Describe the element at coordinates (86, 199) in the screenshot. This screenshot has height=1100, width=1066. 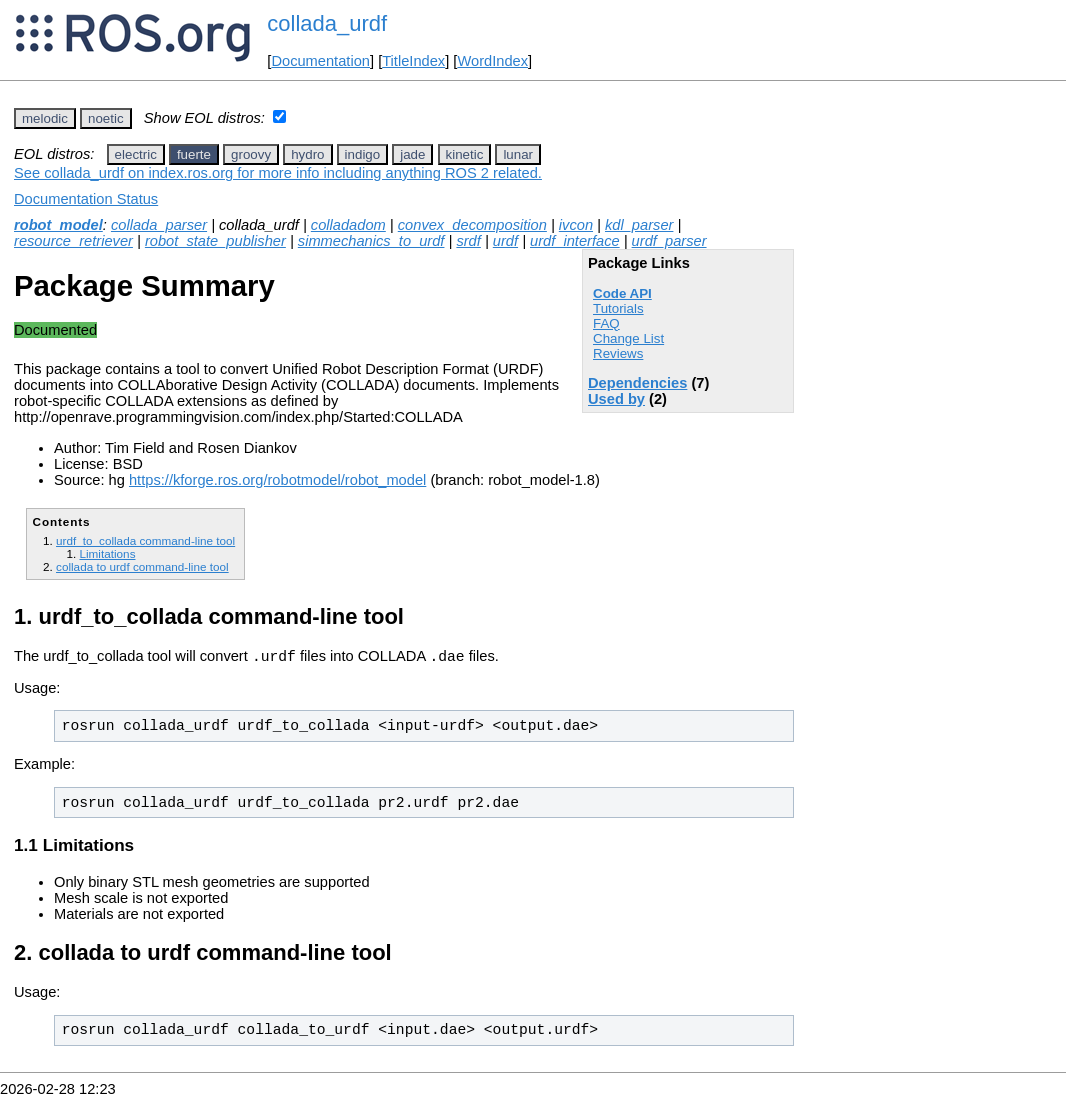
I see `Documentation Status` at that location.